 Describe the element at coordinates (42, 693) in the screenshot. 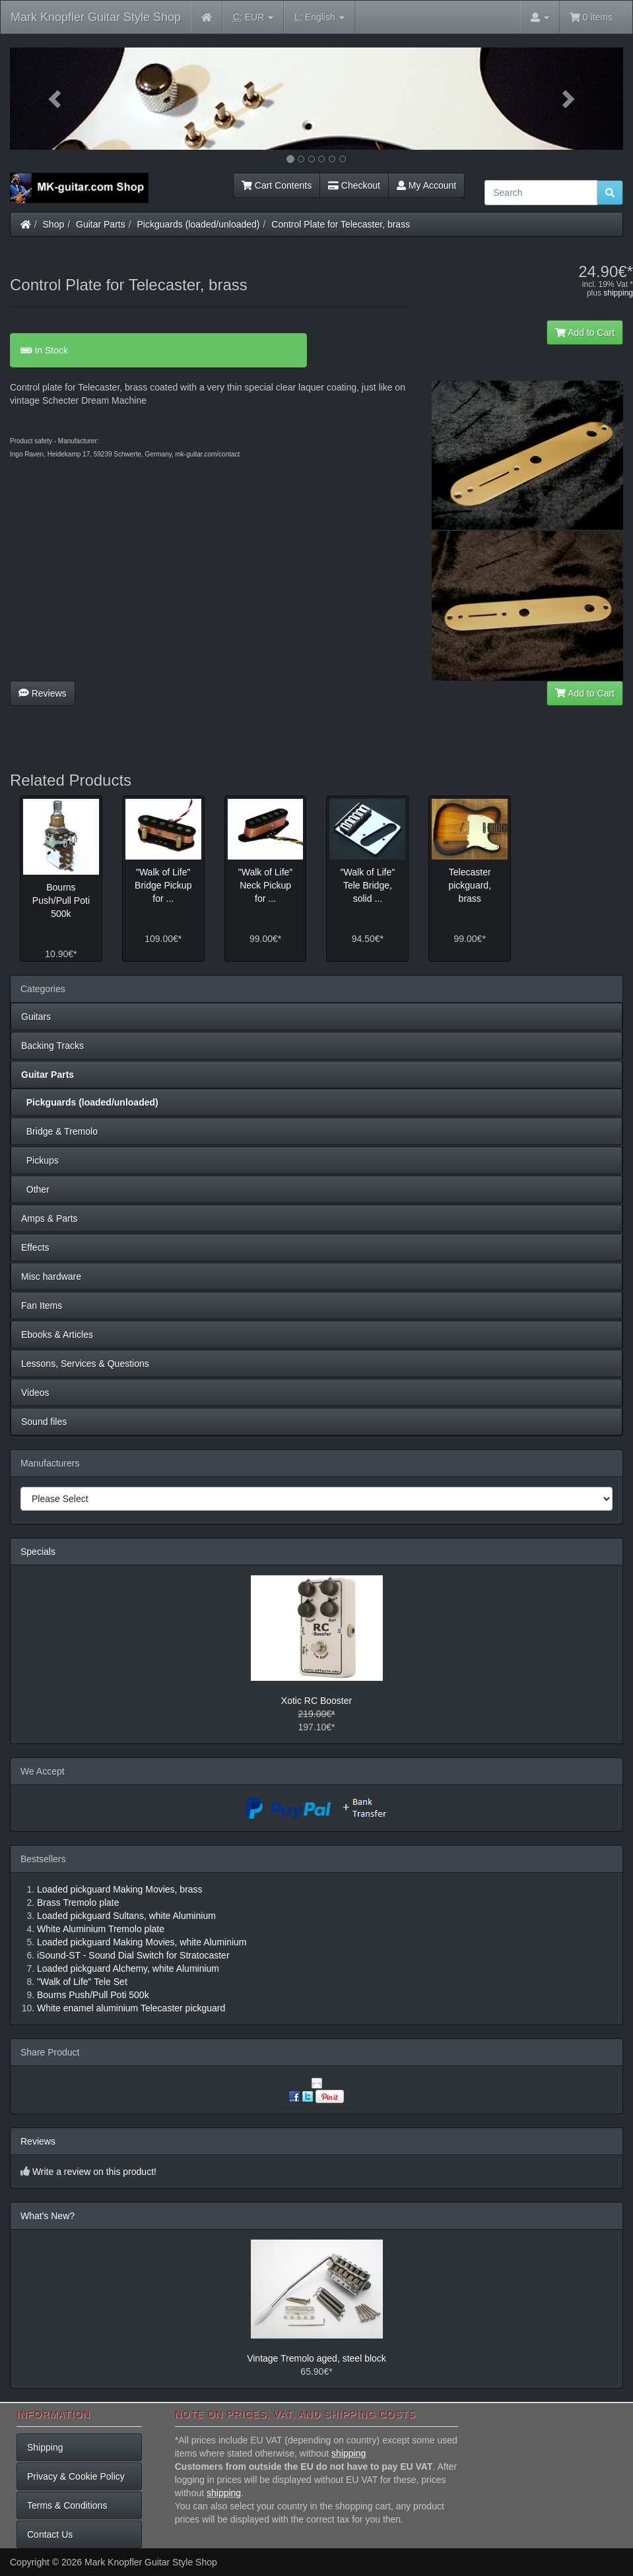

I see `Reviews` at that location.